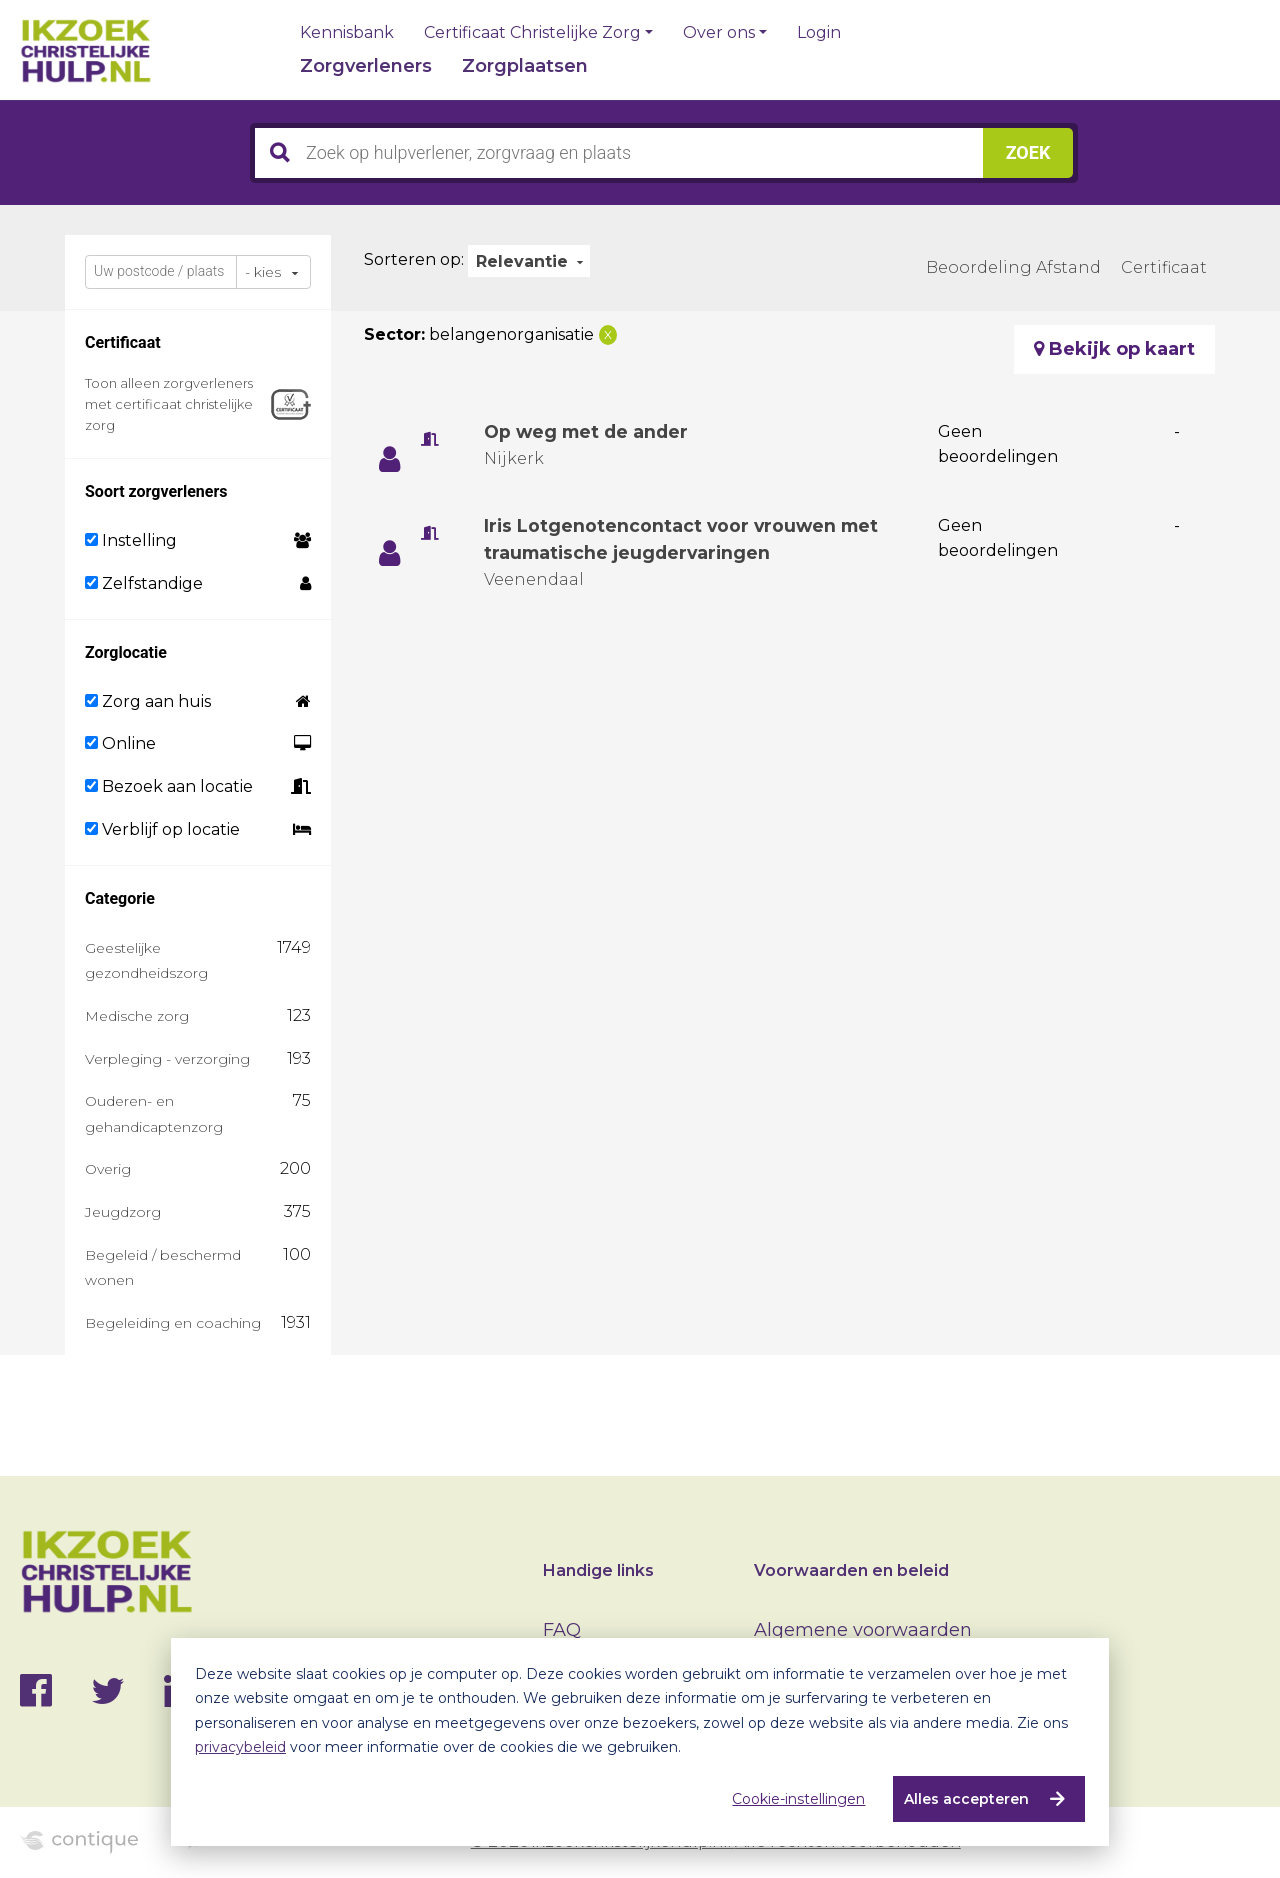 The height and width of the screenshot is (1878, 1280). What do you see at coordinates (120, 743) in the screenshot?
I see `Online` at bounding box center [120, 743].